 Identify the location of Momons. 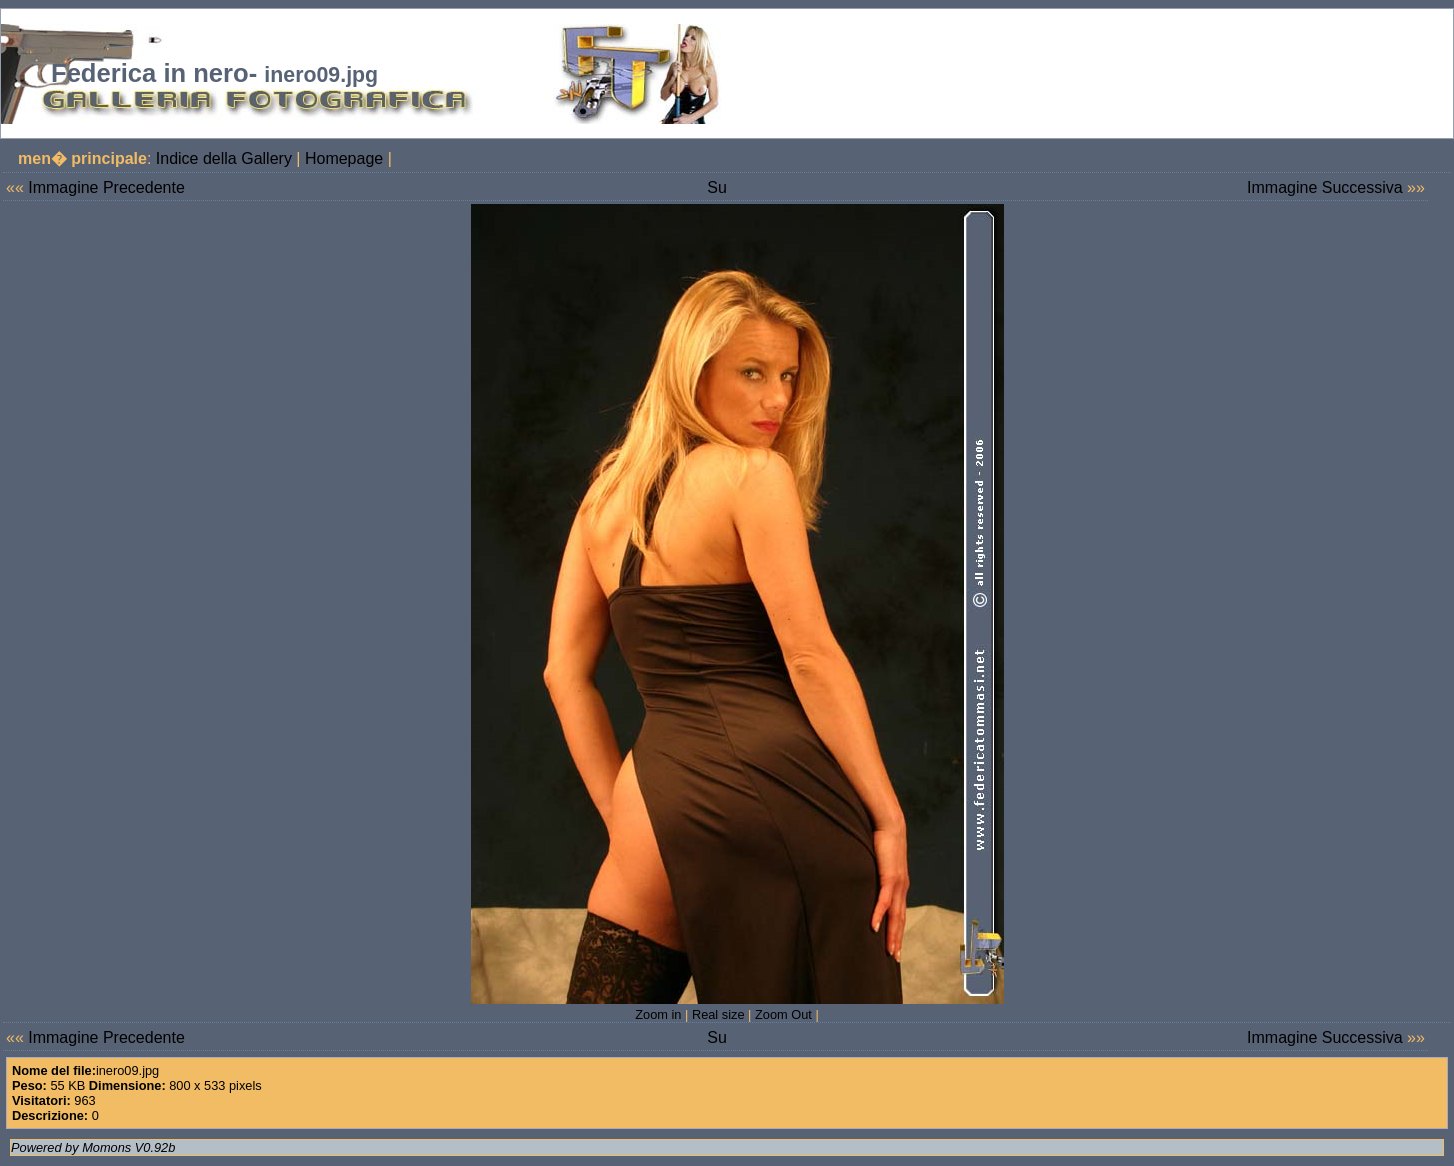
(106, 1147).